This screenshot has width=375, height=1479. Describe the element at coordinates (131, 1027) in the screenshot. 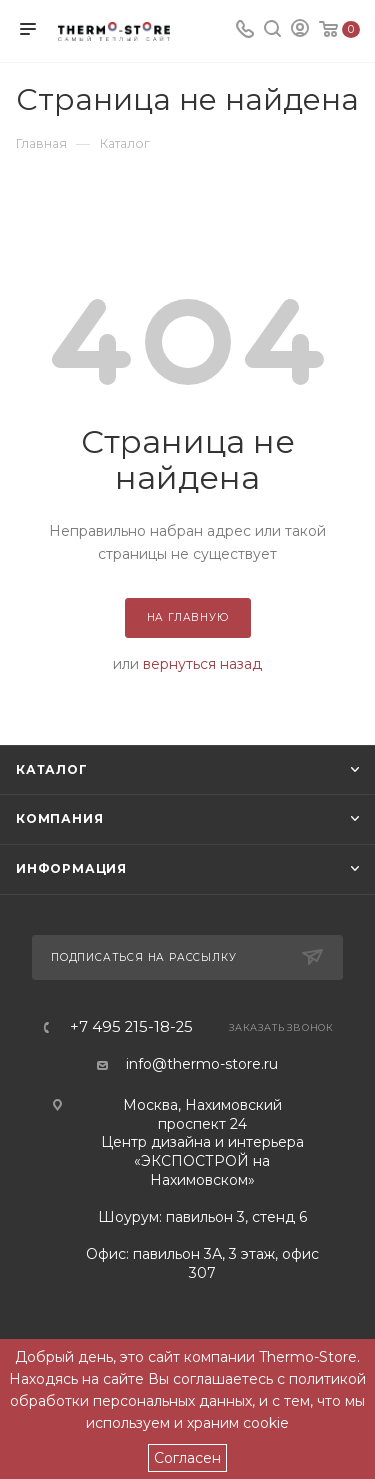

I see `+7 495 215-18-25` at that location.